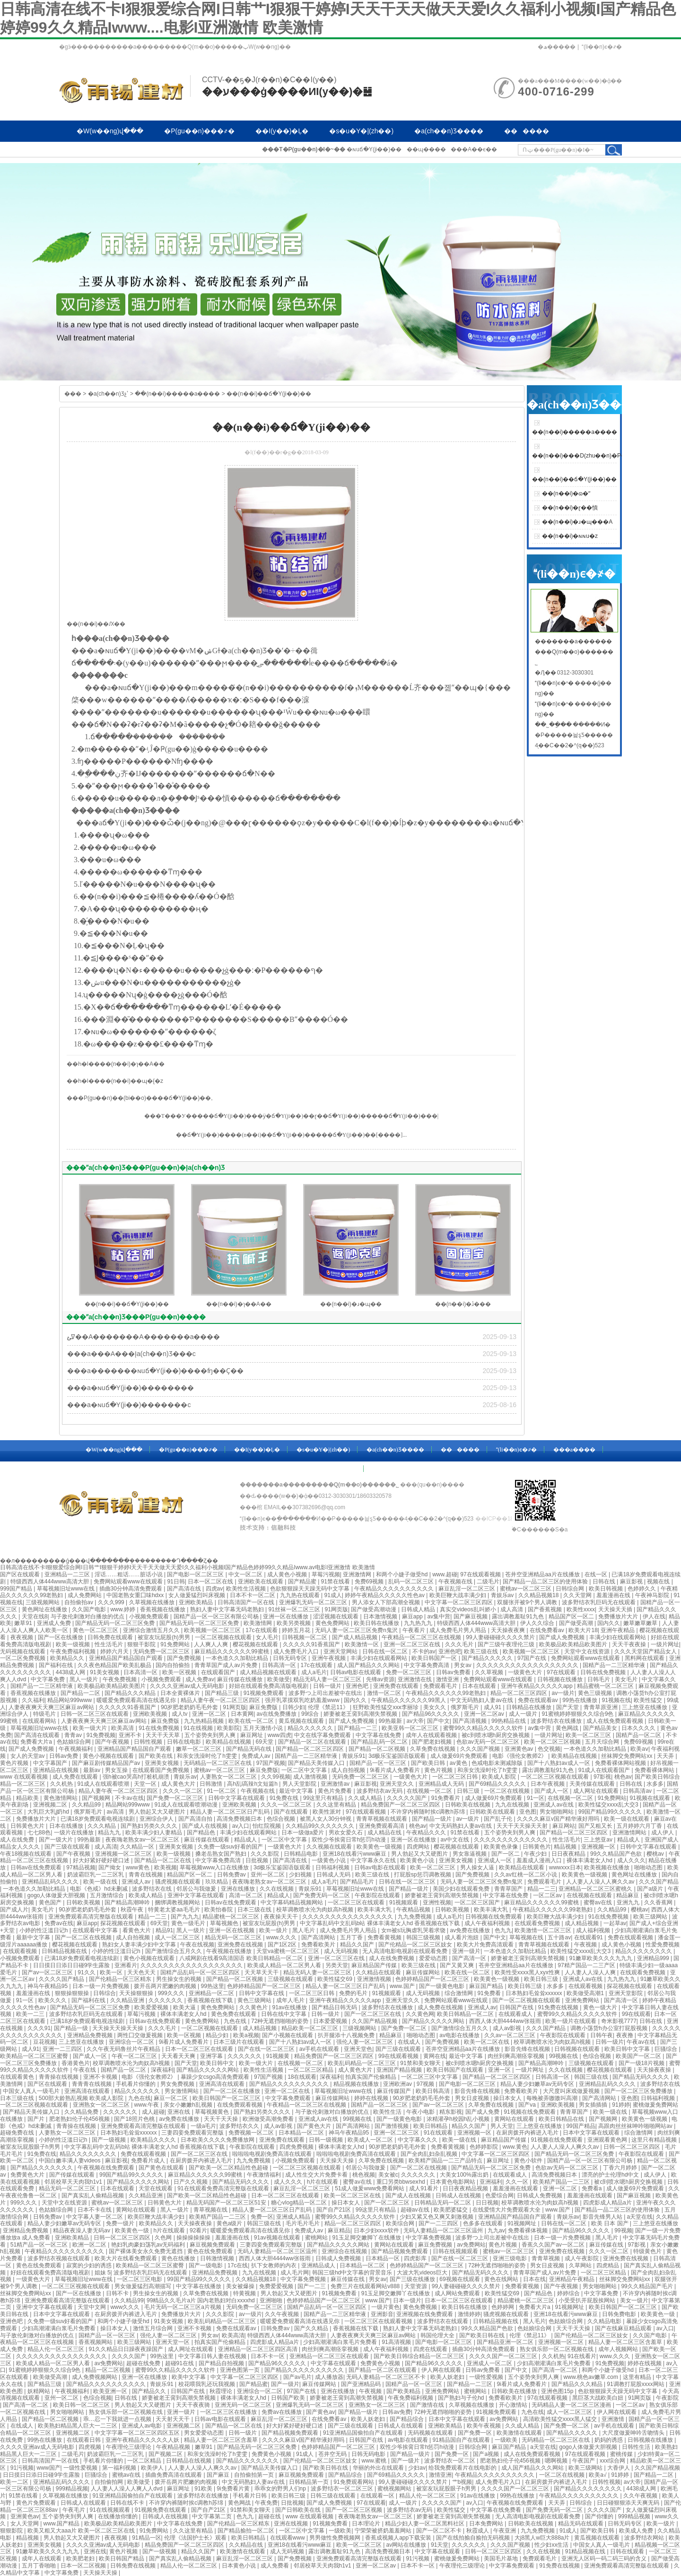  Describe the element at coordinates (107, 1763) in the screenshot. I see `国产麻豆剧传媒精品国产av` at that location.